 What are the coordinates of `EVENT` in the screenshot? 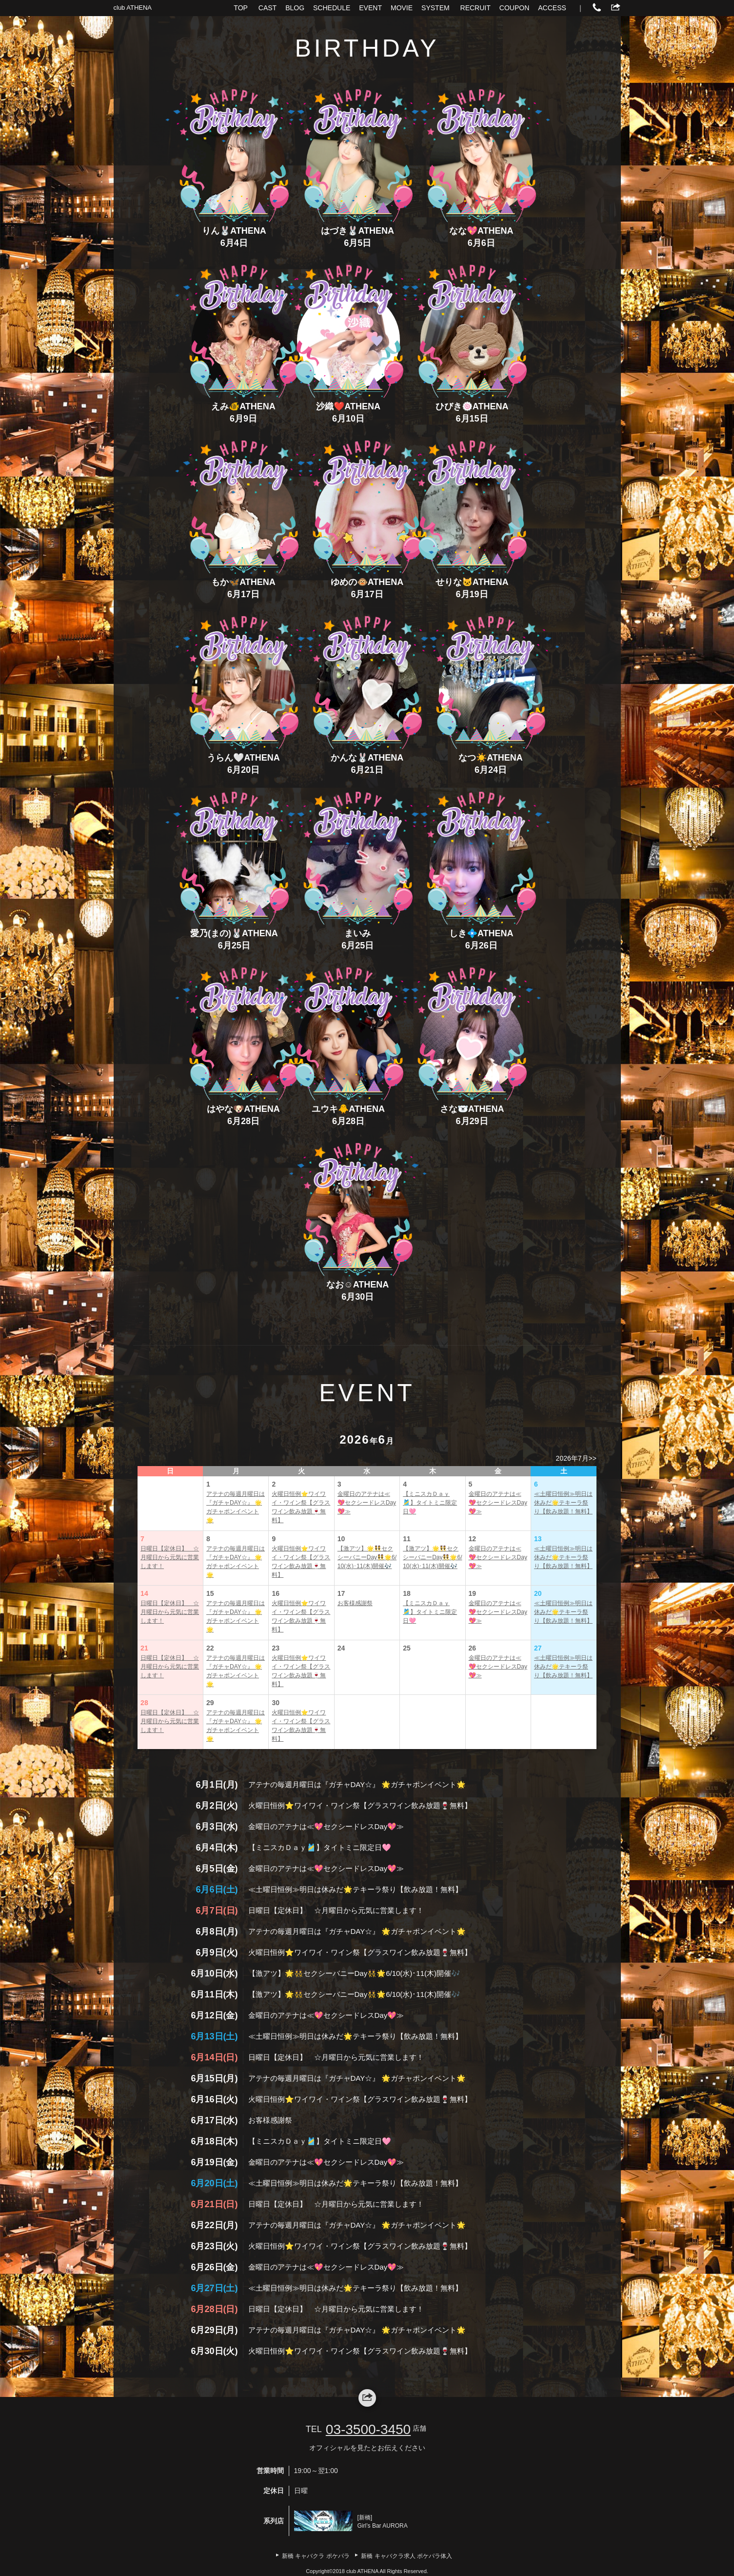 It's located at (370, 8).